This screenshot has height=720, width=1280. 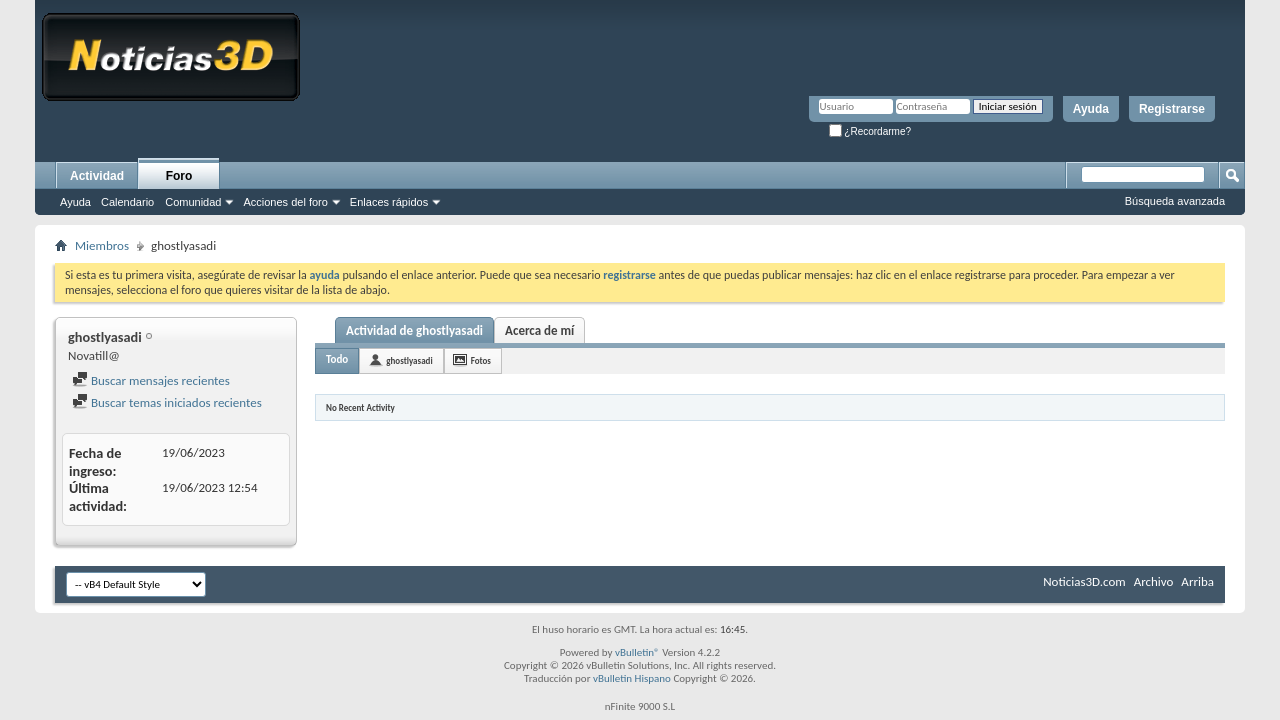 I want to click on Registrarse, so click(x=1172, y=109).